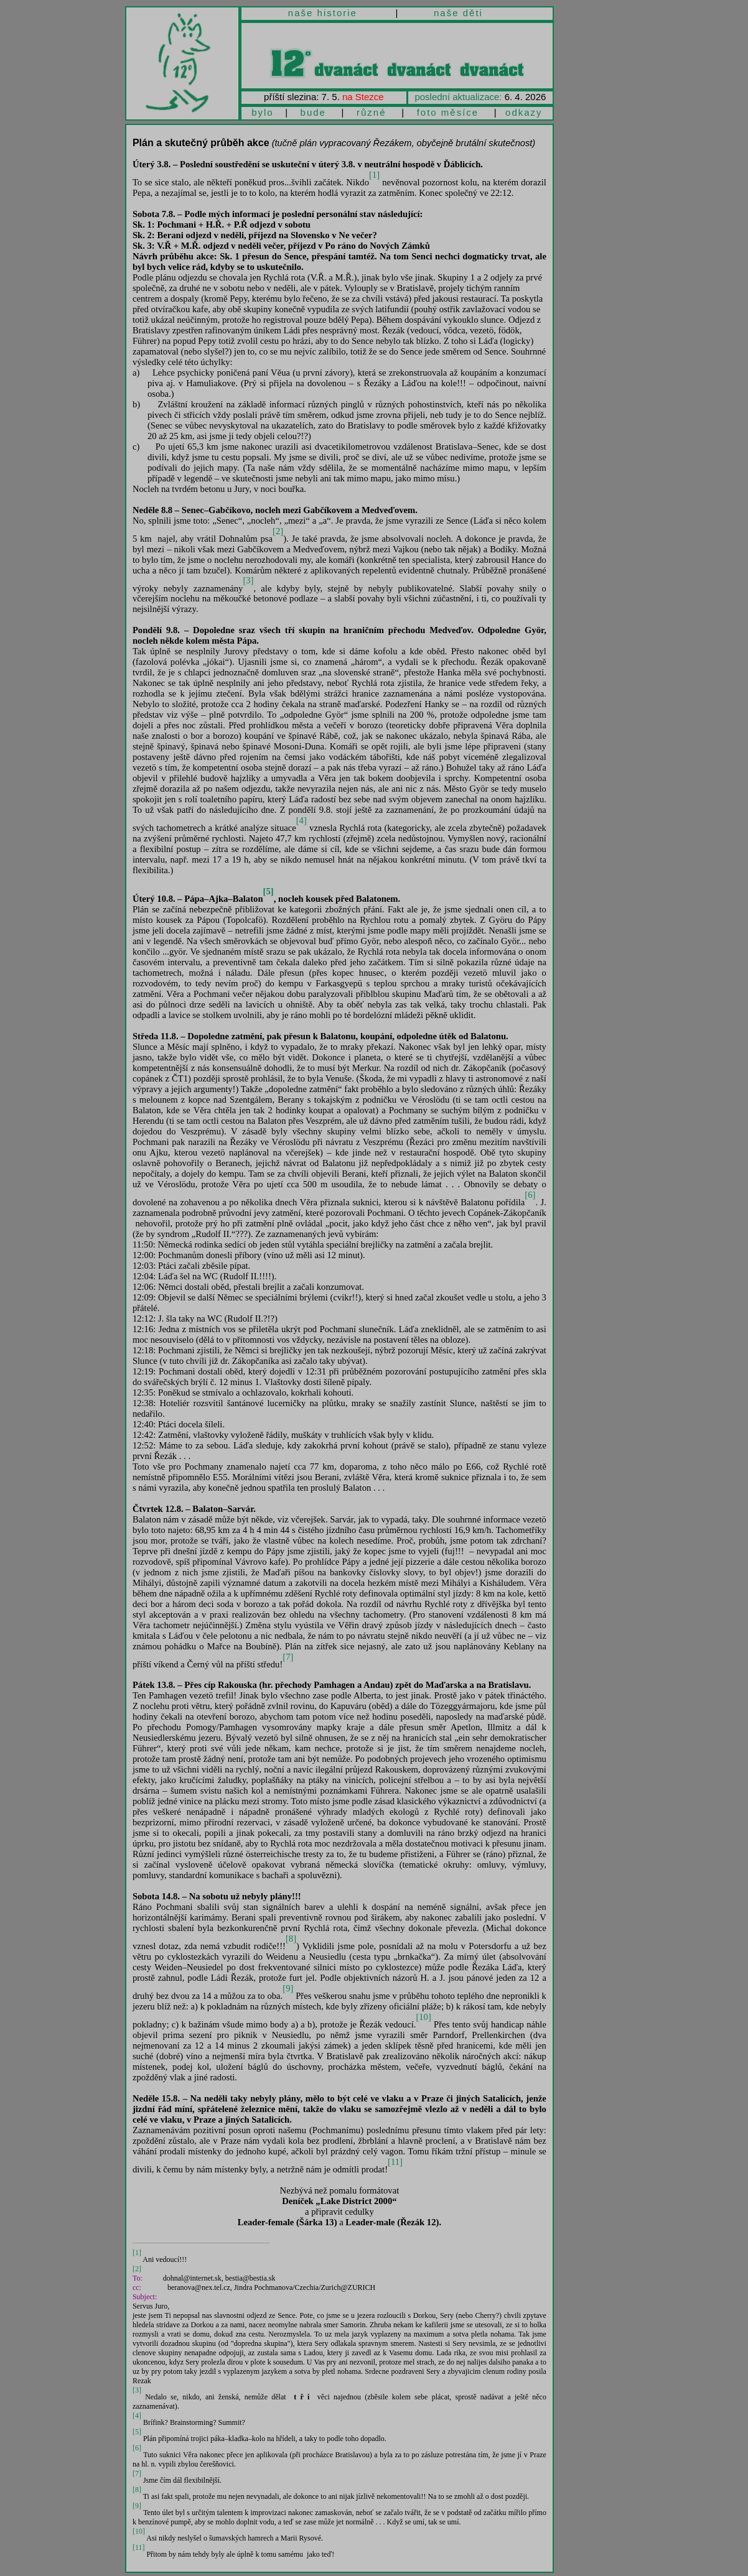 This screenshot has height=2576, width=748. What do you see at coordinates (322, 12) in the screenshot?
I see `naše historie` at bounding box center [322, 12].